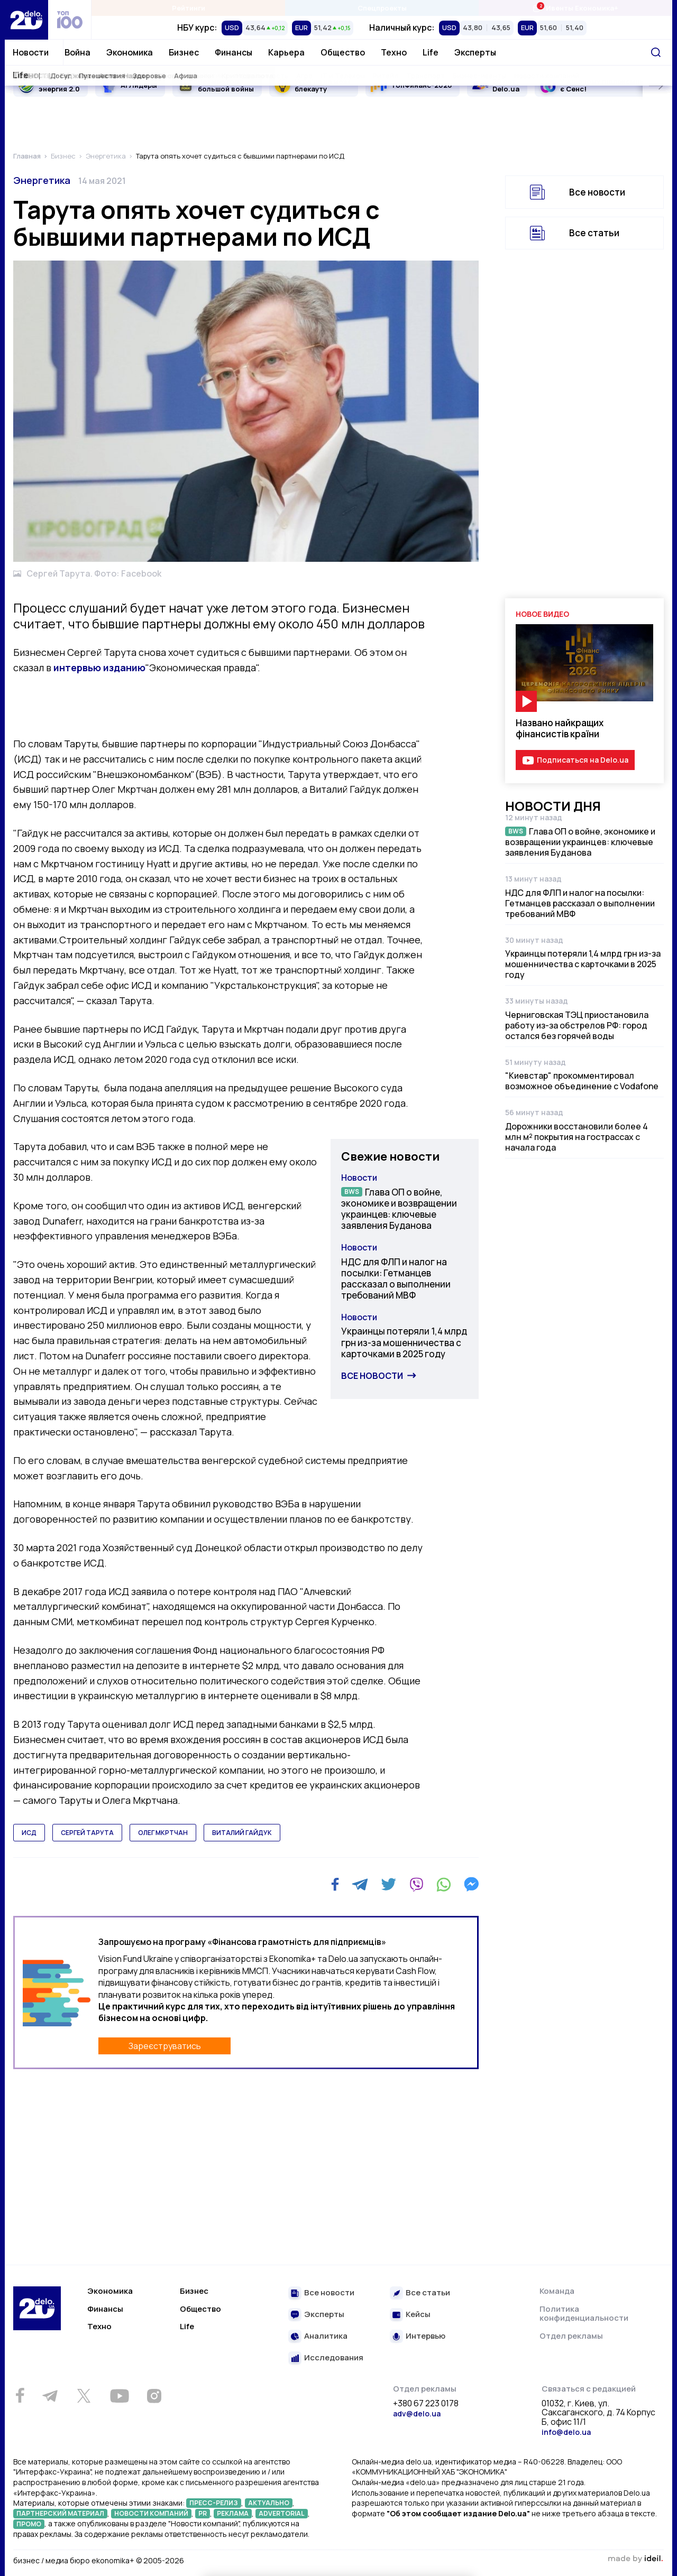 This screenshot has width=677, height=2576. Describe the element at coordinates (29, 1832) in the screenshot. I see `исд` at that location.